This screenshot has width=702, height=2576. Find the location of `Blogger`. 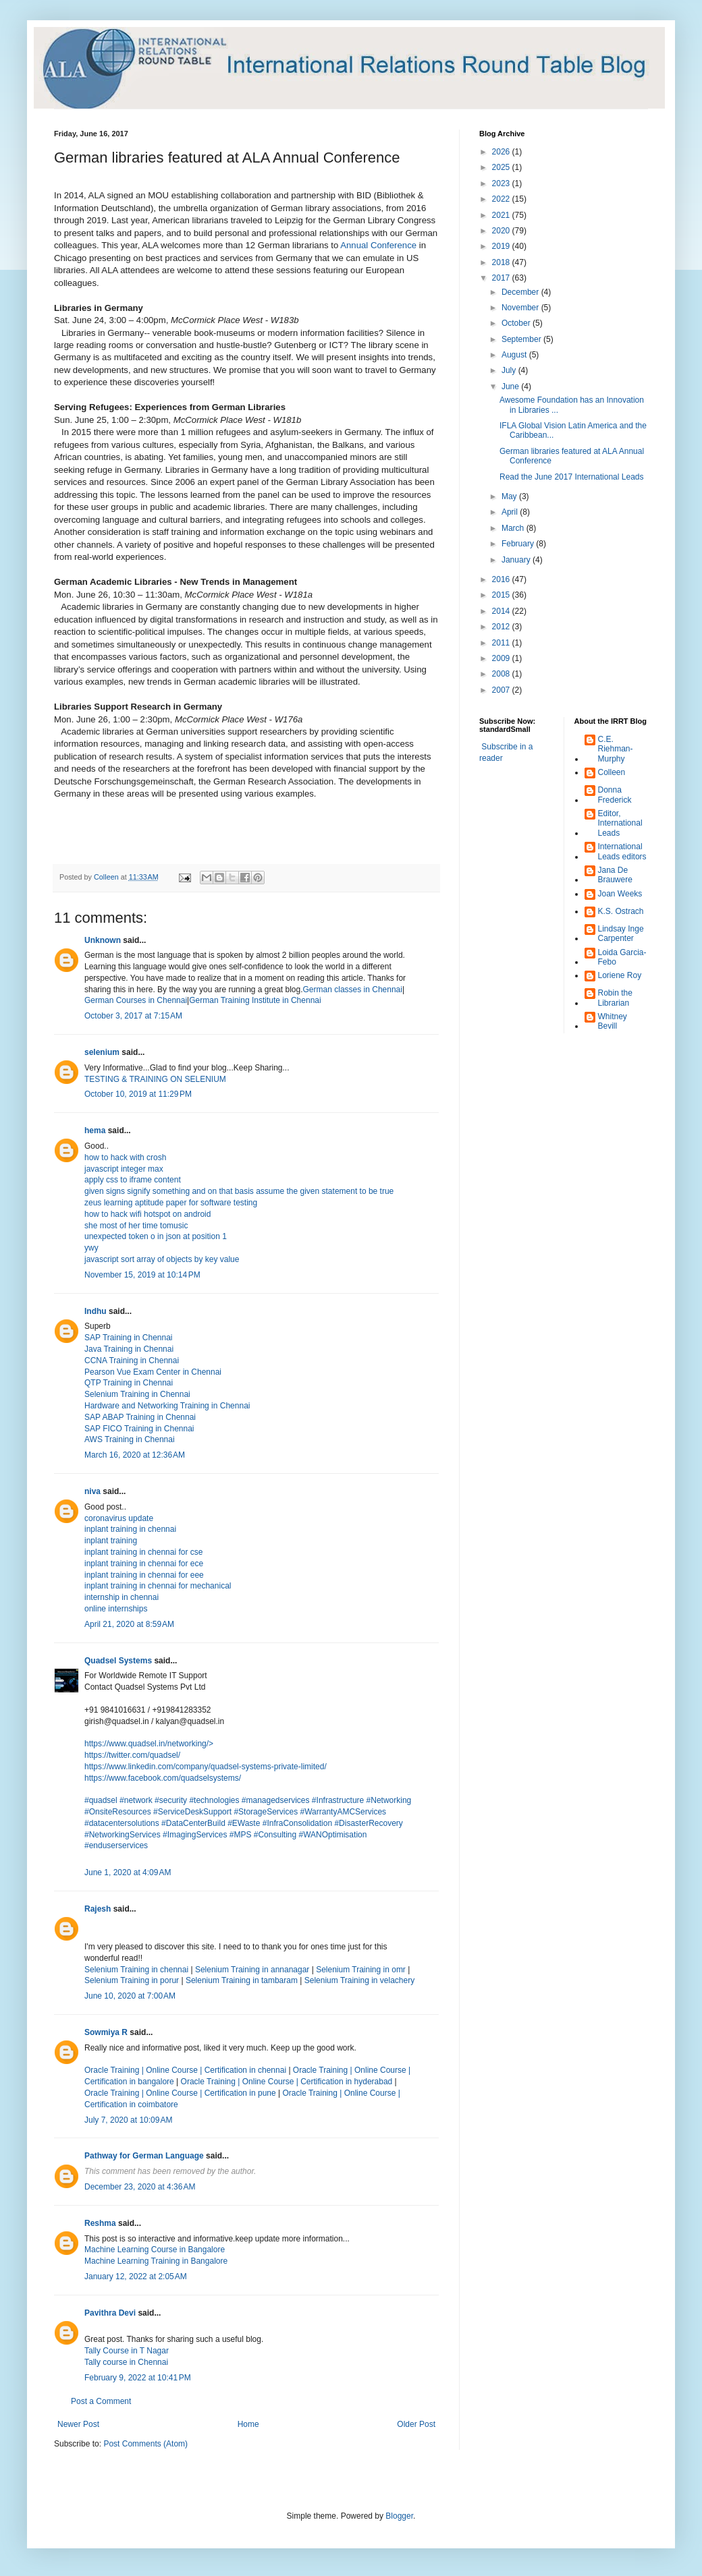

Blogger is located at coordinates (399, 2516).